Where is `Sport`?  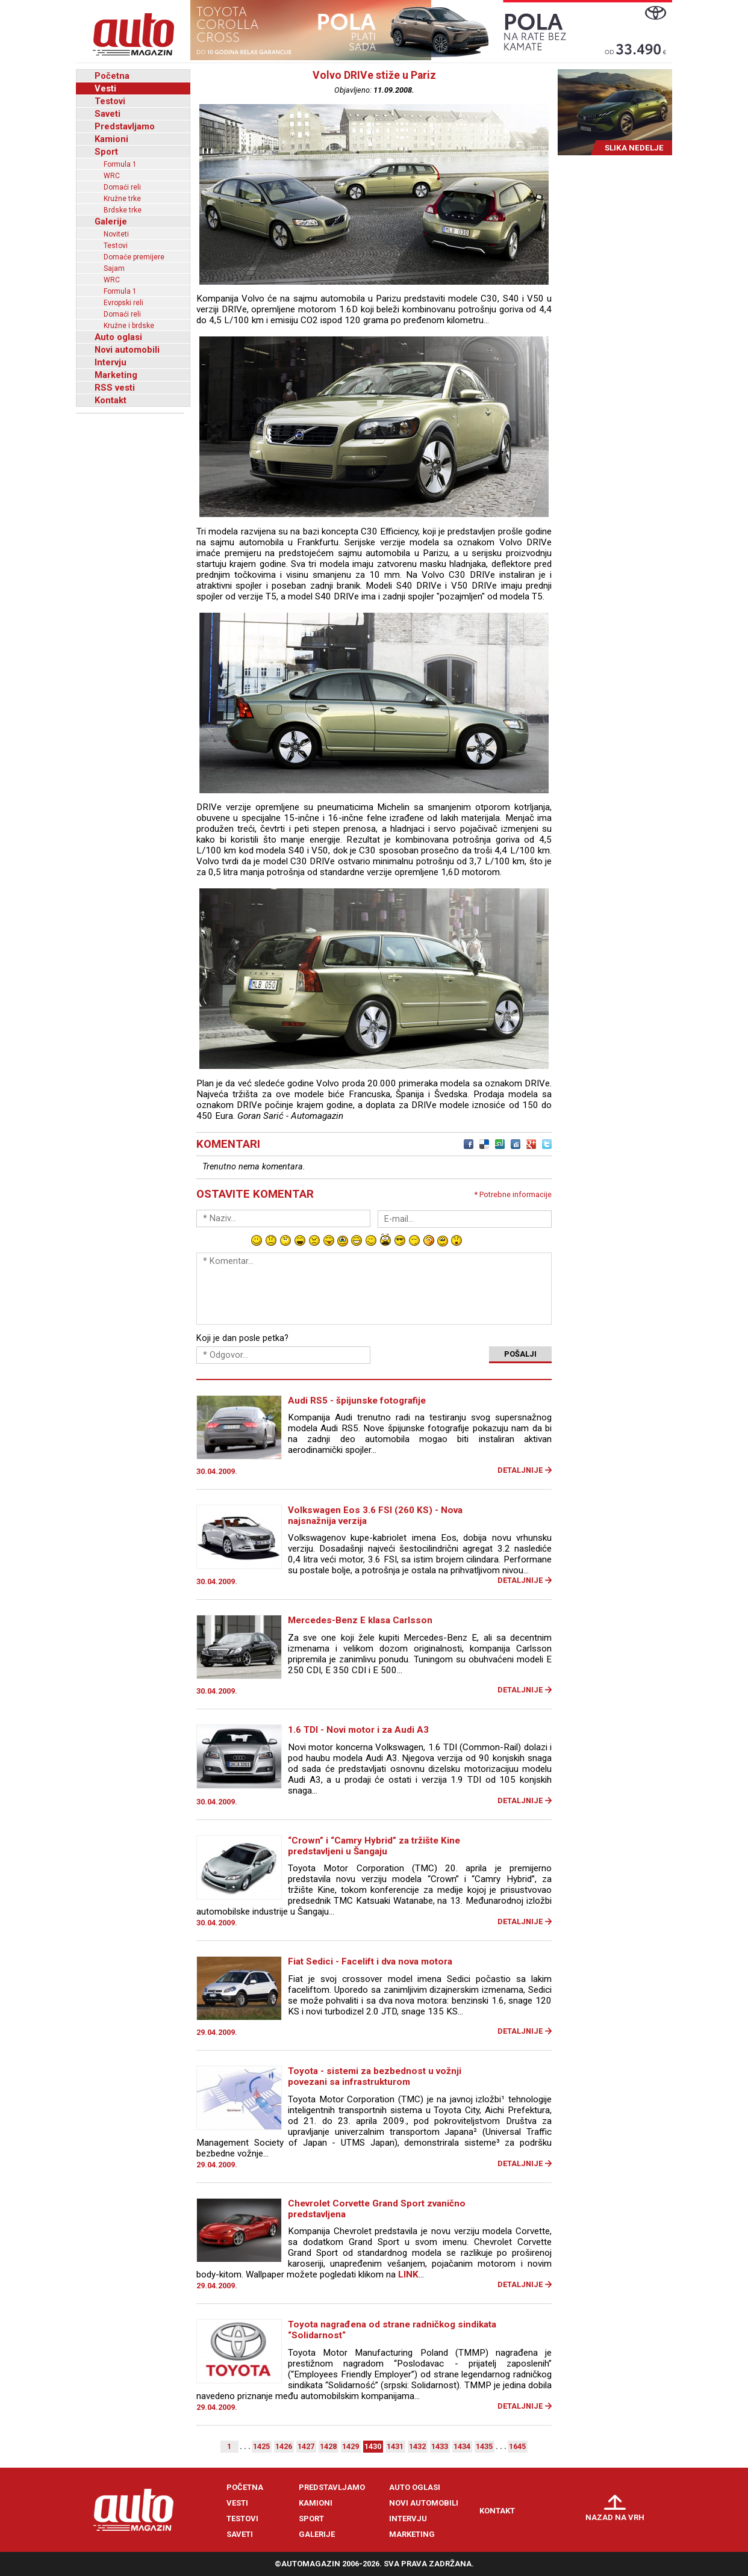 Sport is located at coordinates (106, 151).